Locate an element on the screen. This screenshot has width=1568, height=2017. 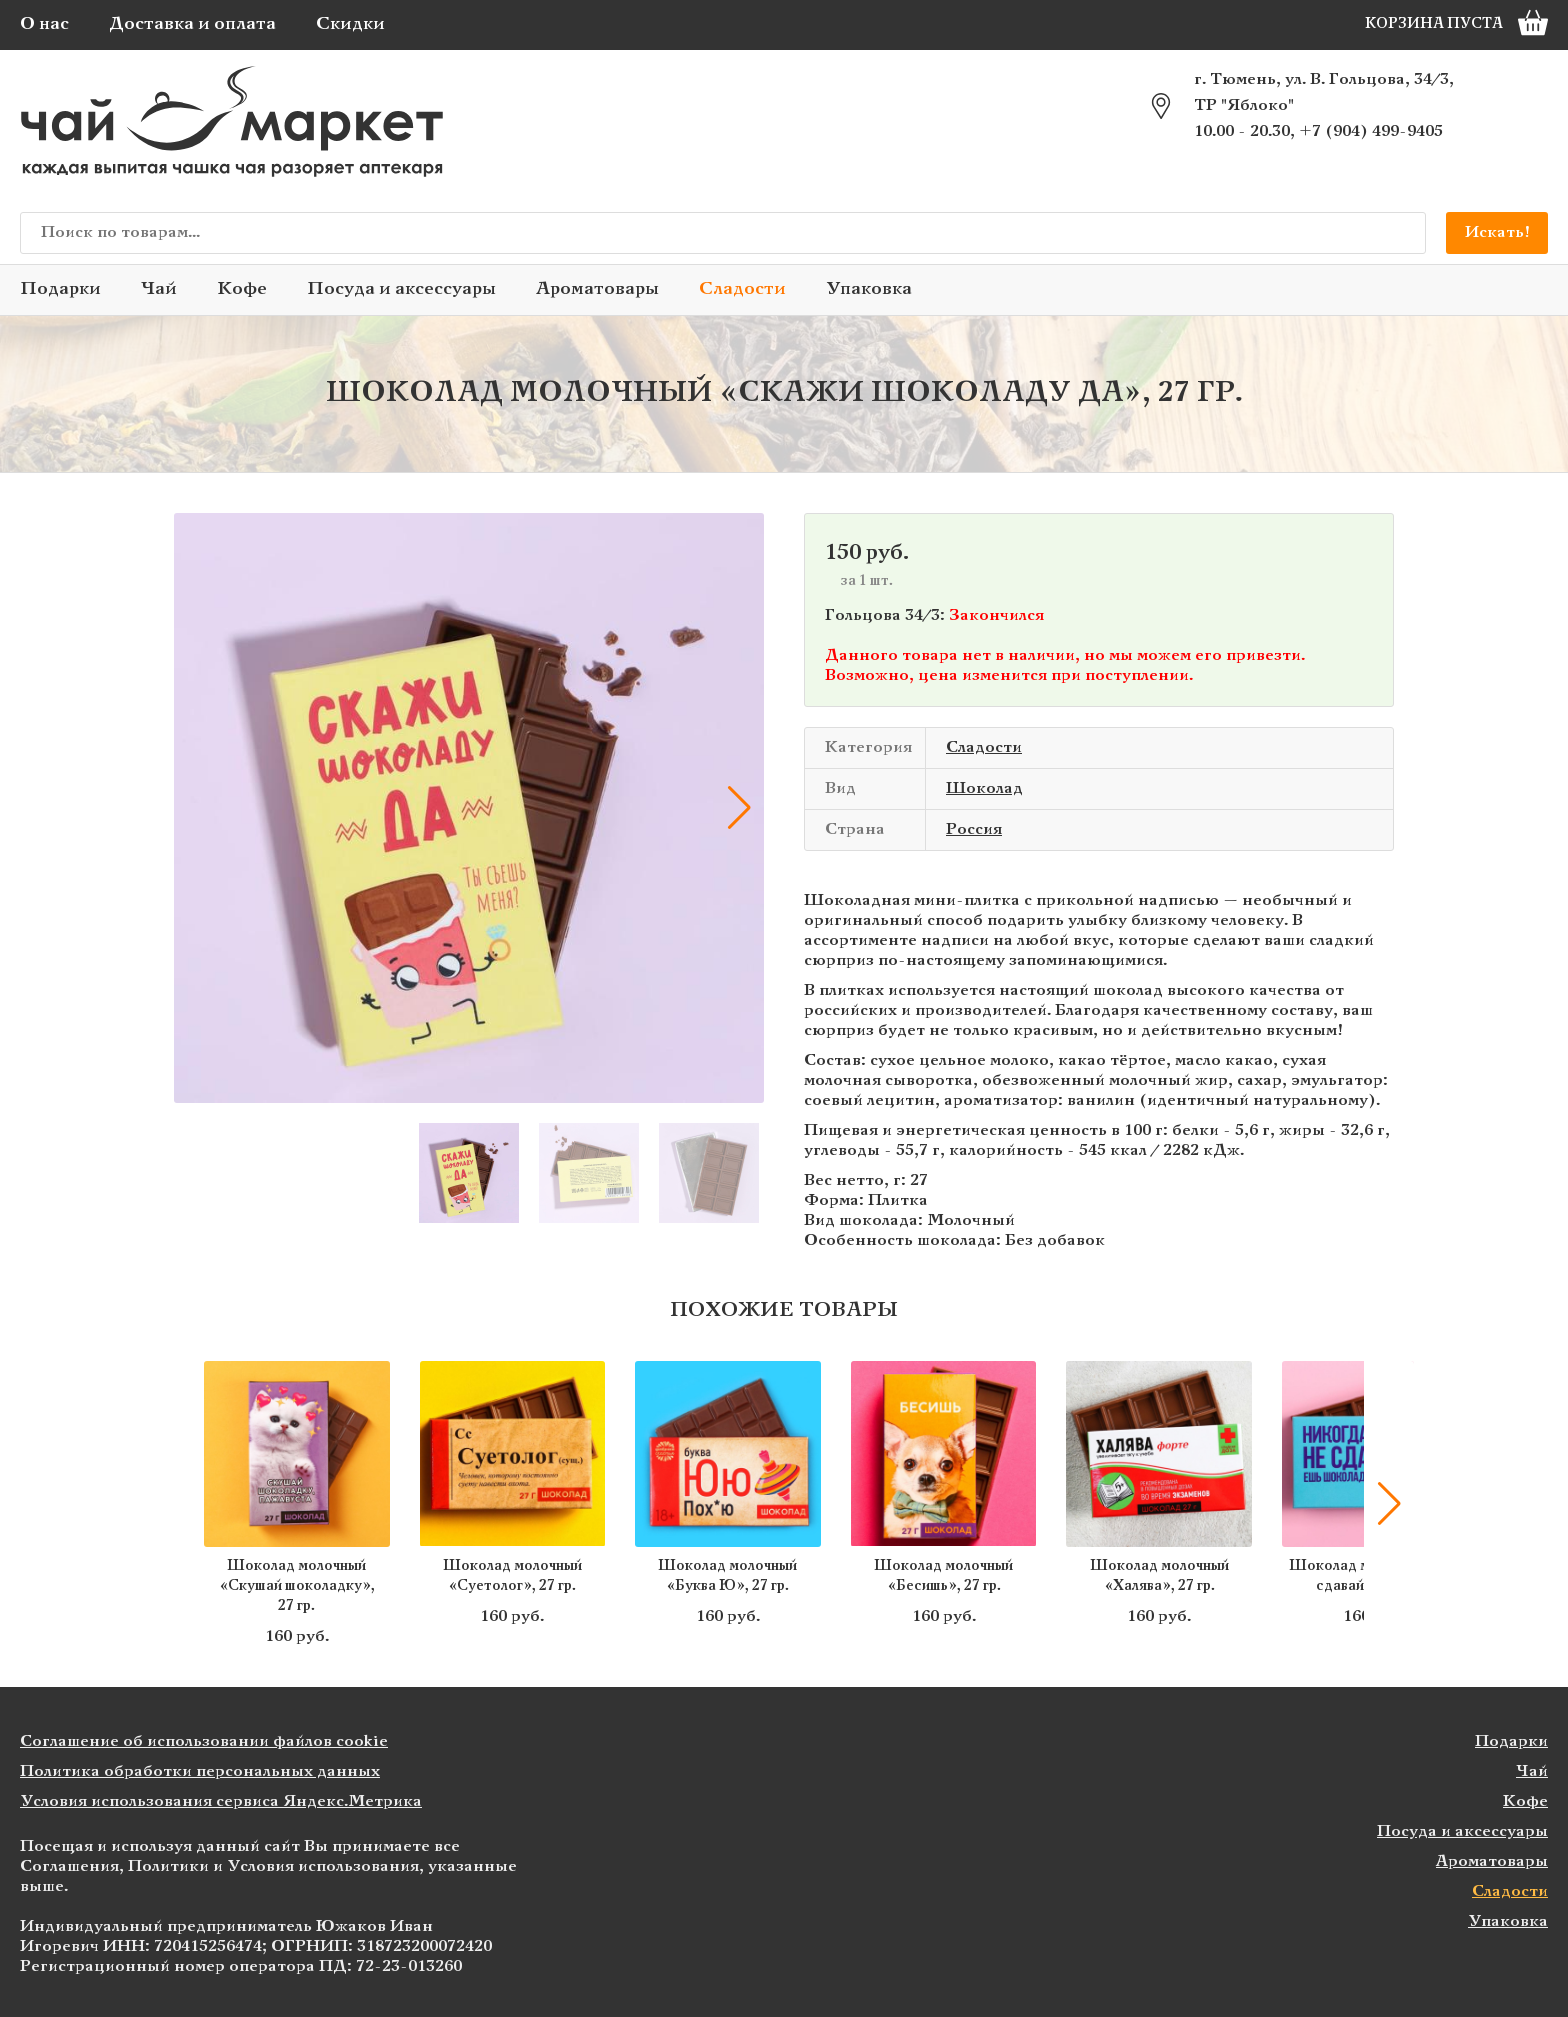
Кофе is located at coordinates (242, 289).